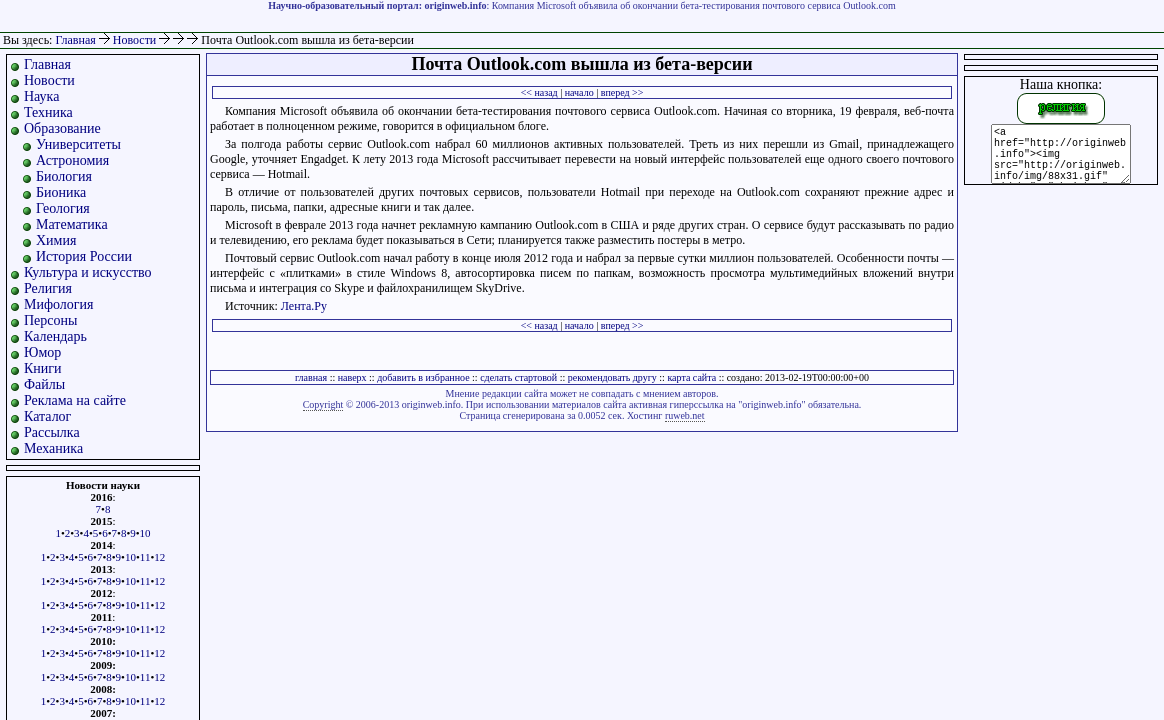  Describe the element at coordinates (44, 384) in the screenshot. I see `Файлы` at that location.